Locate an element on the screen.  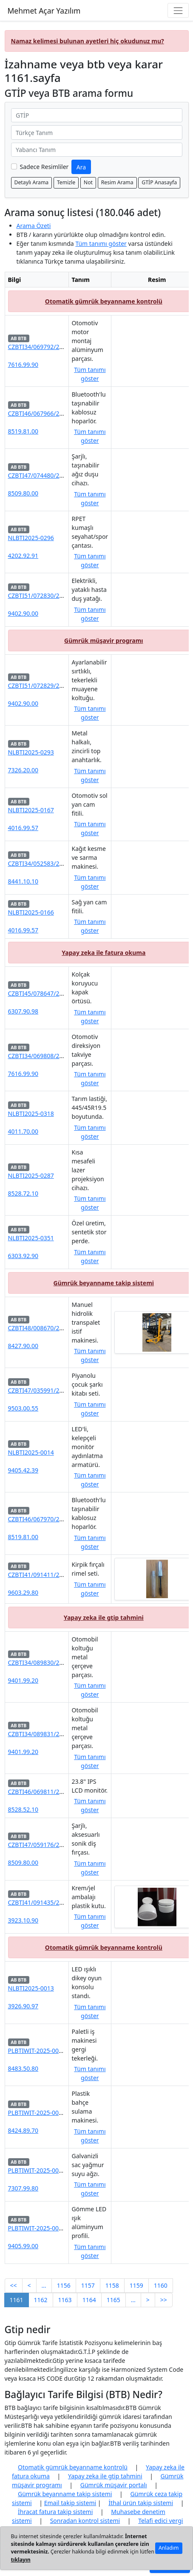
NLBTI2025-0167 is located at coordinates (31, 810).